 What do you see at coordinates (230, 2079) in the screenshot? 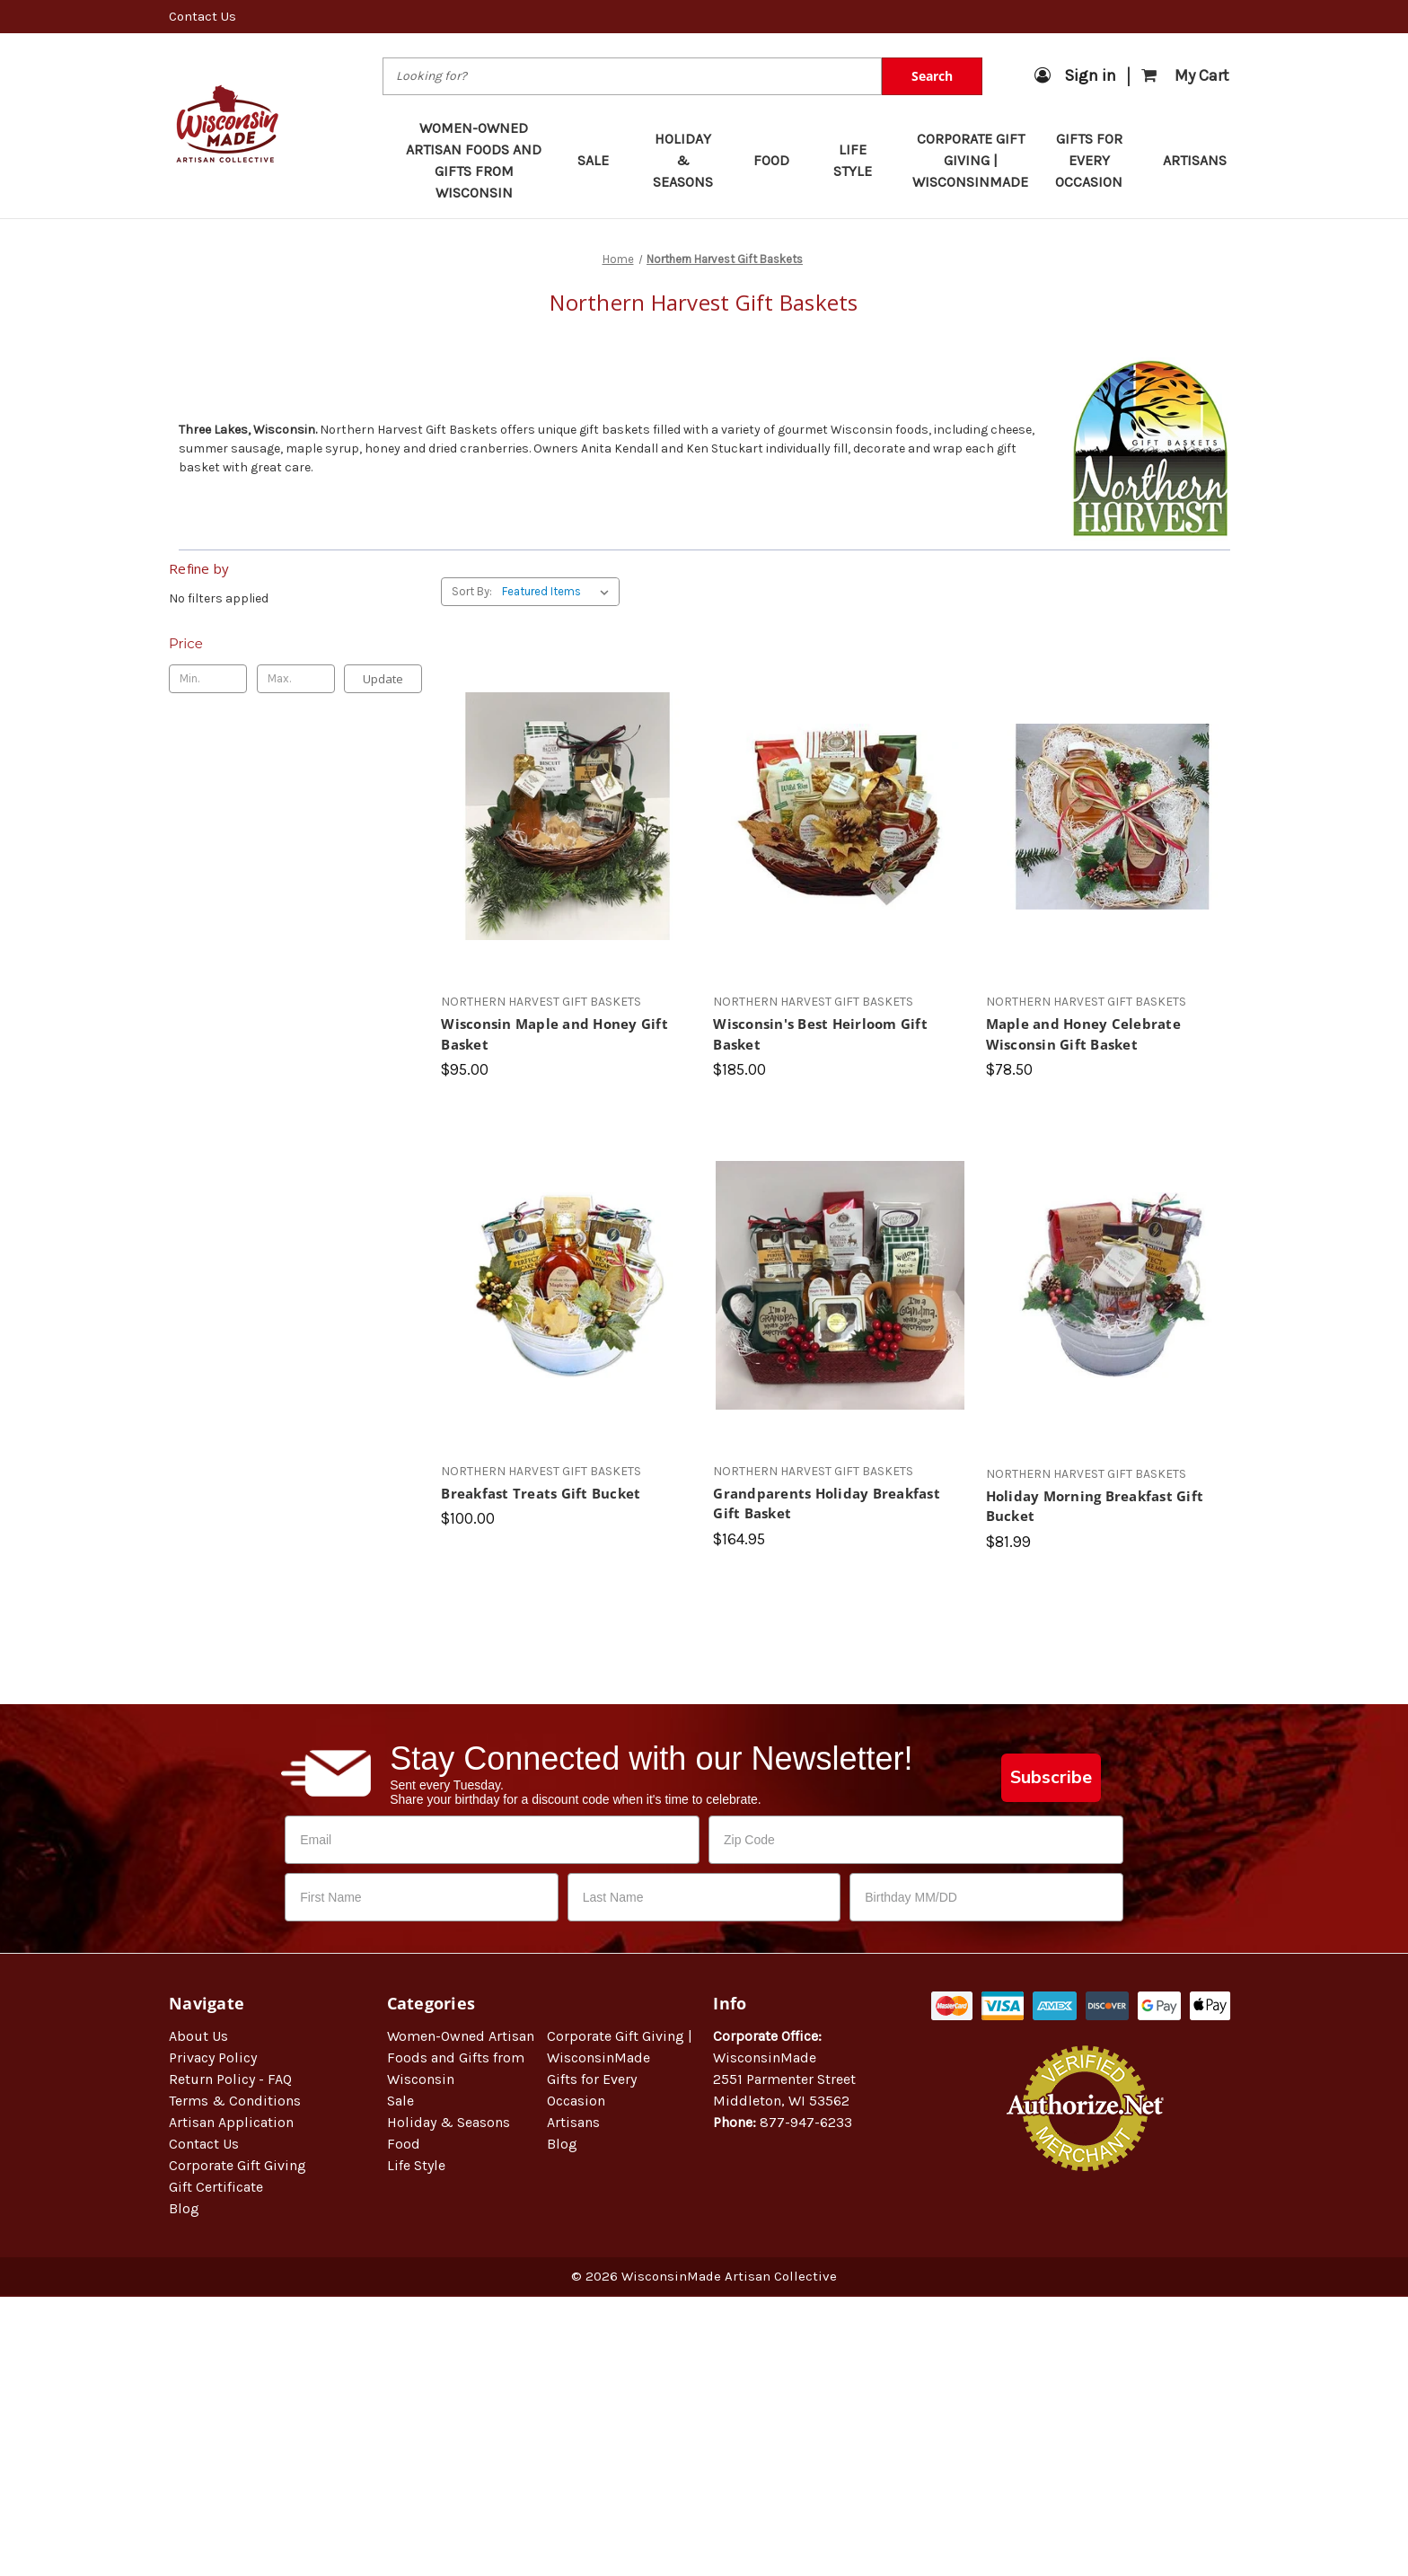
I see `Return Policy - FAQ` at bounding box center [230, 2079].